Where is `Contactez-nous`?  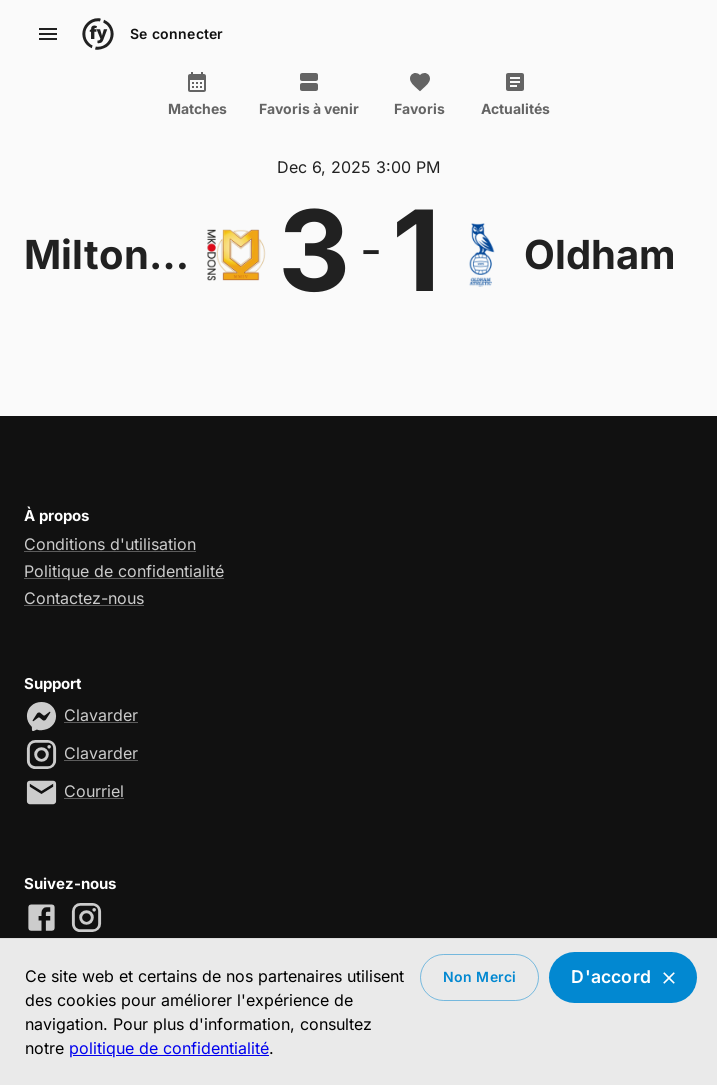
Contactez-nous is located at coordinates (84, 598).